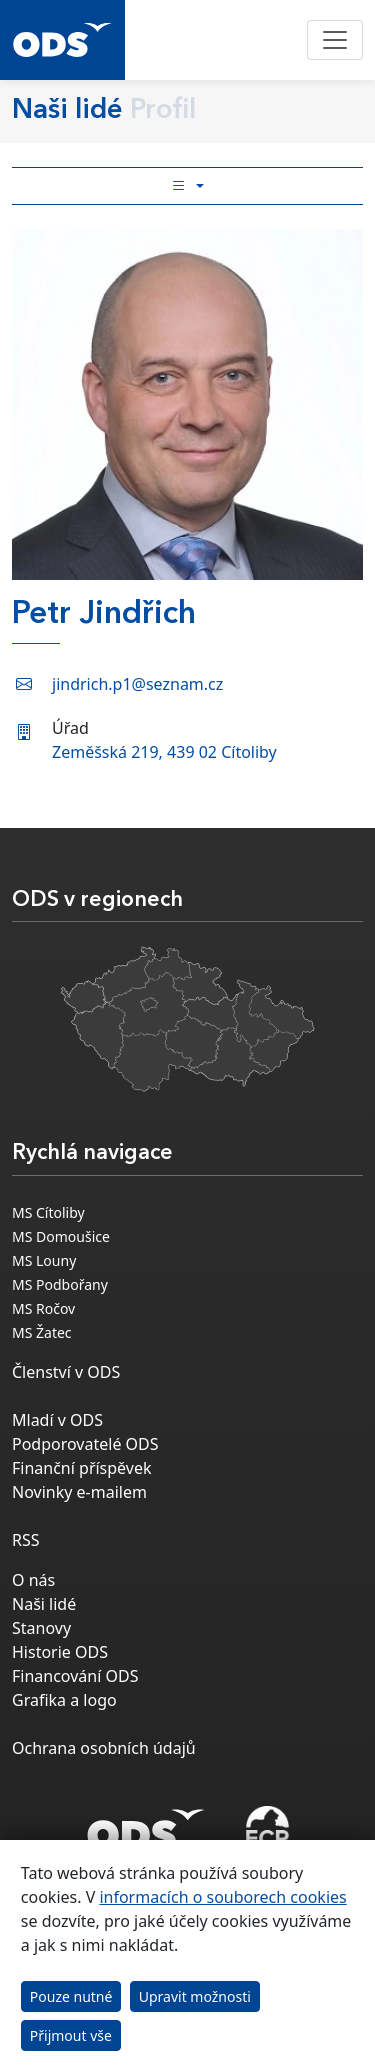 The image size is (375, 2072). I want to click on RSS, so click(26, 1540).